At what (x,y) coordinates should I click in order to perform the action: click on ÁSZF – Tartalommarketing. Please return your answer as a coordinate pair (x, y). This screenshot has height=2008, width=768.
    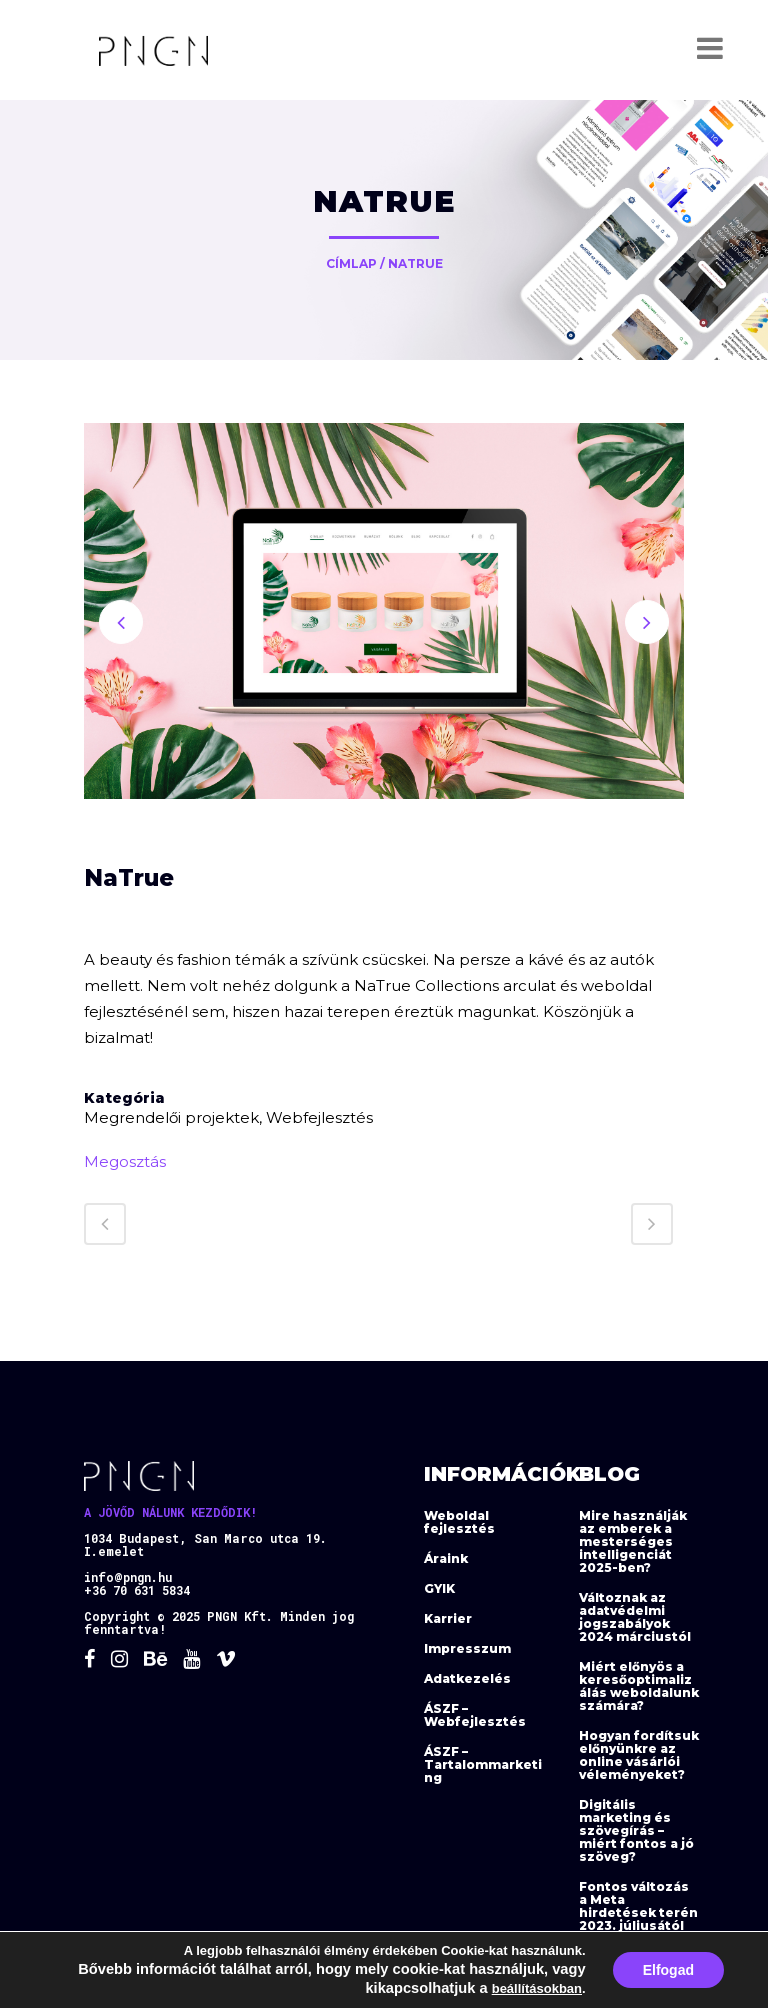
    Looking at the image, I should click on (483, 1764).